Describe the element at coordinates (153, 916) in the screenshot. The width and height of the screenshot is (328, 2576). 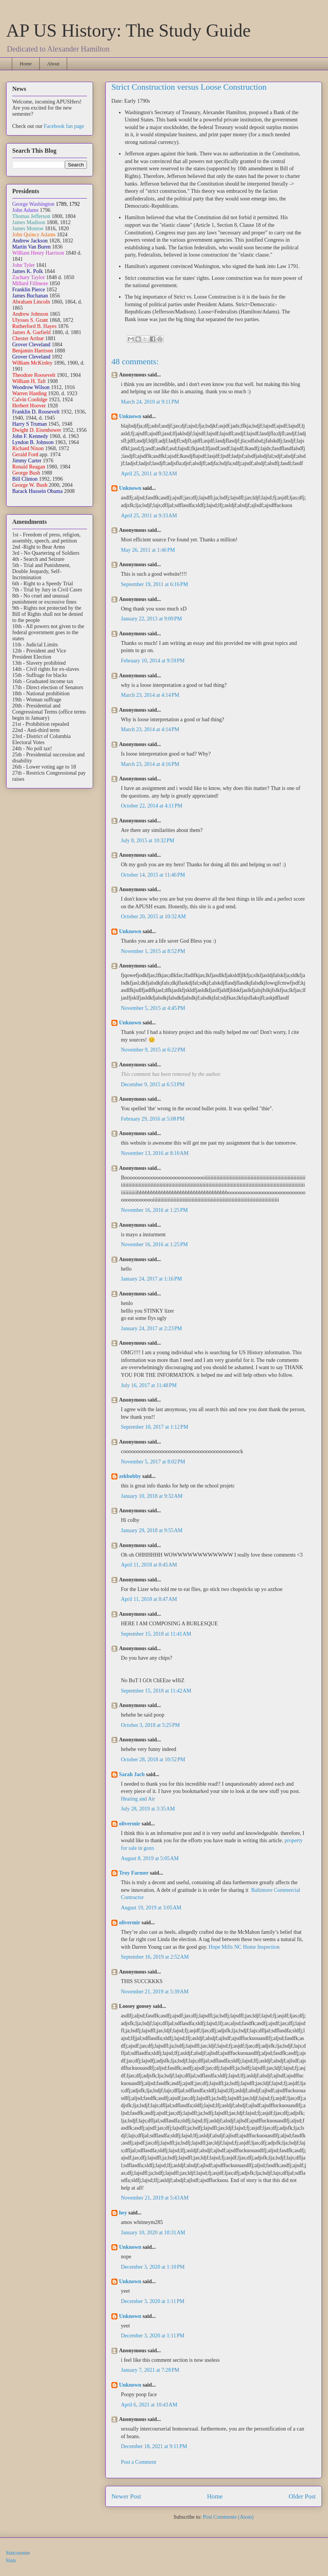
I see `October 20, 2015 at 10:32 AM` at that location.